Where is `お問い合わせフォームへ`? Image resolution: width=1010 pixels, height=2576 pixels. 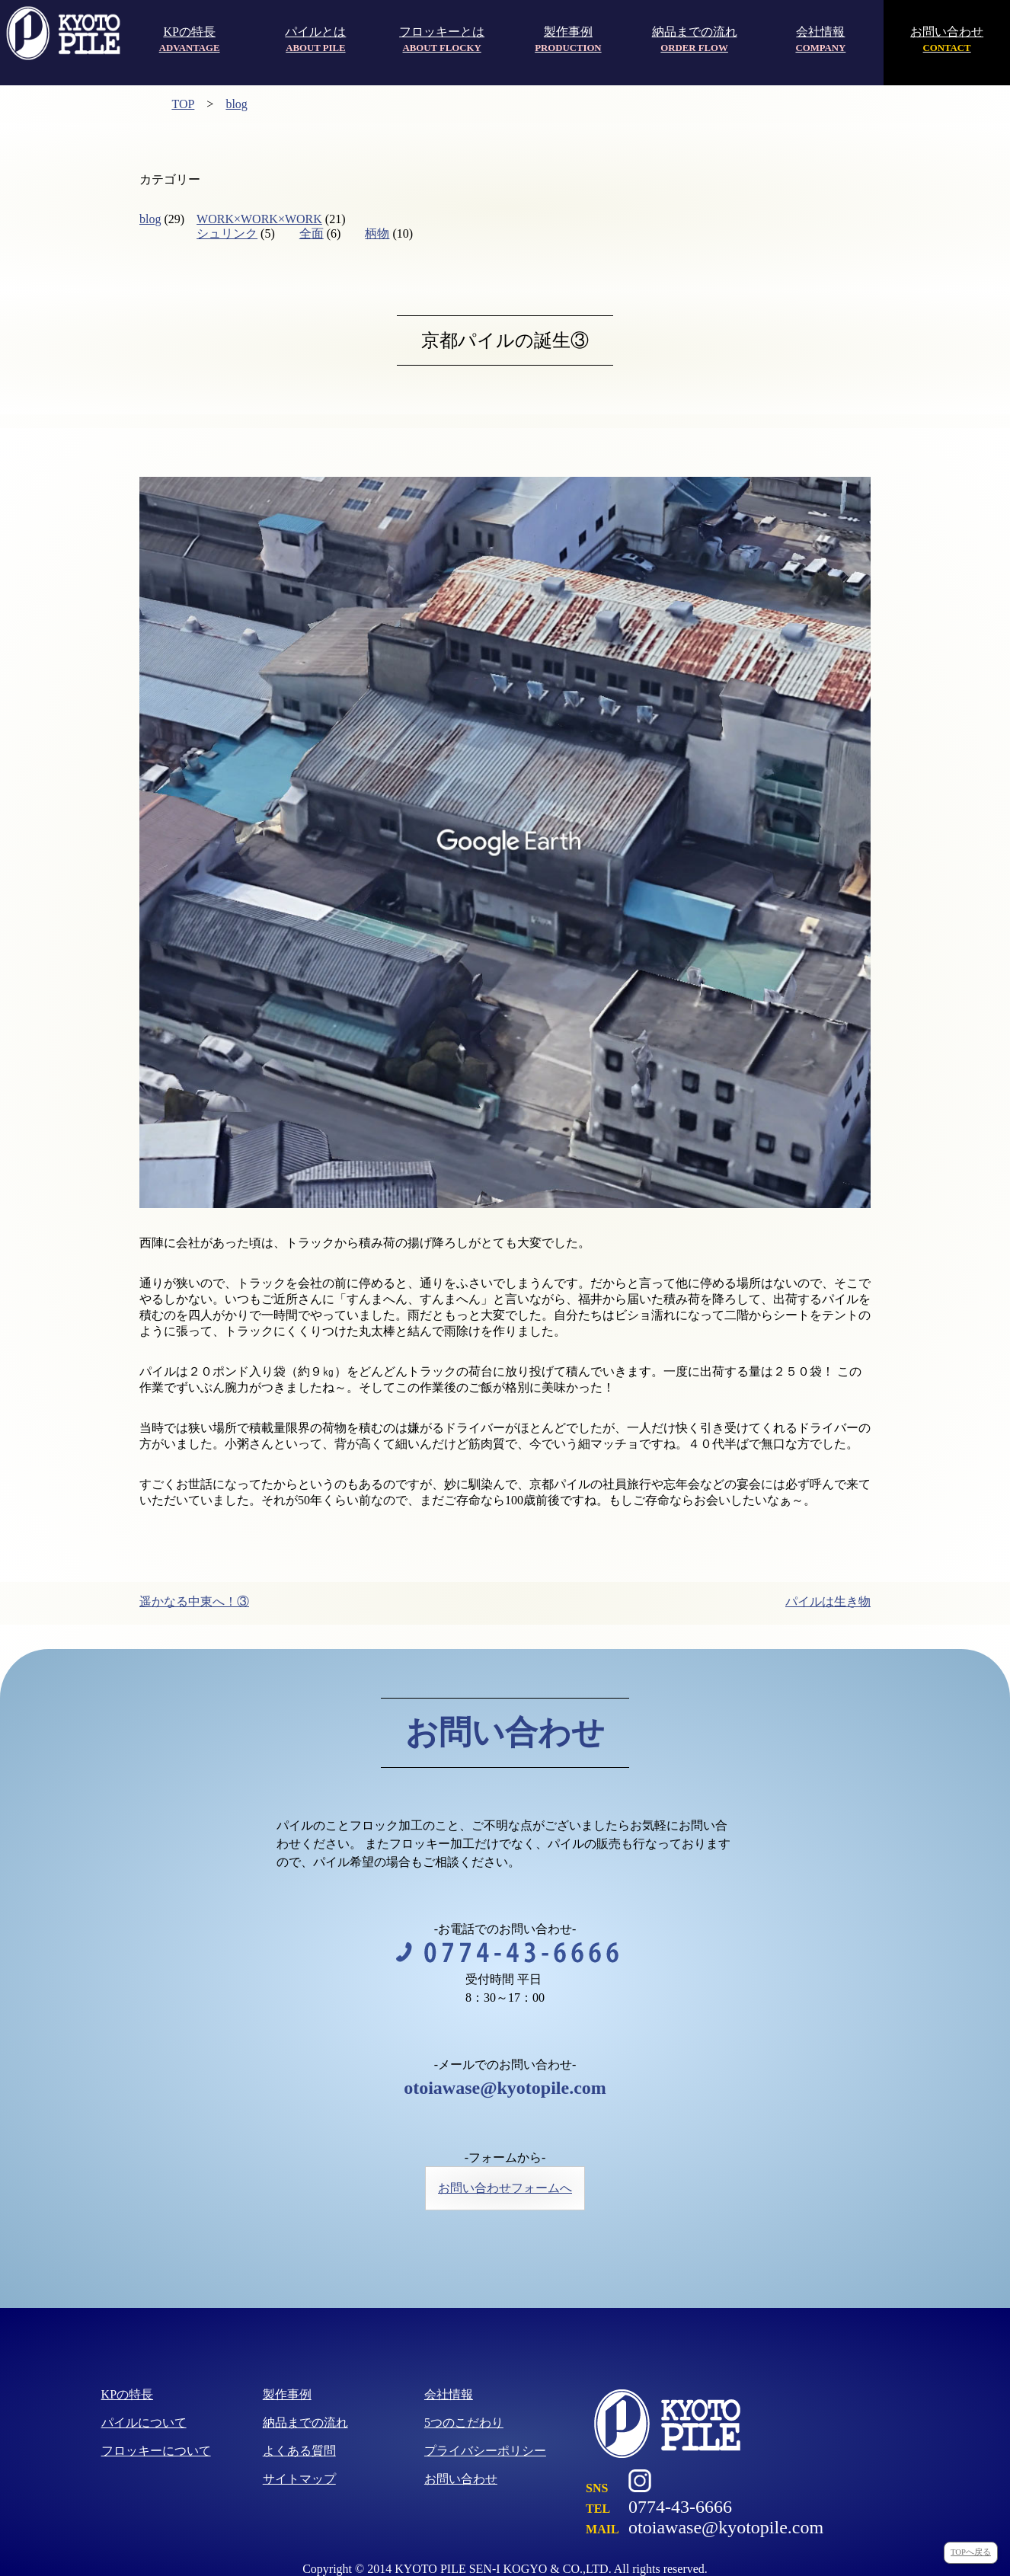 お問い合わせフォームへ is located at coordinates (505, 2187).